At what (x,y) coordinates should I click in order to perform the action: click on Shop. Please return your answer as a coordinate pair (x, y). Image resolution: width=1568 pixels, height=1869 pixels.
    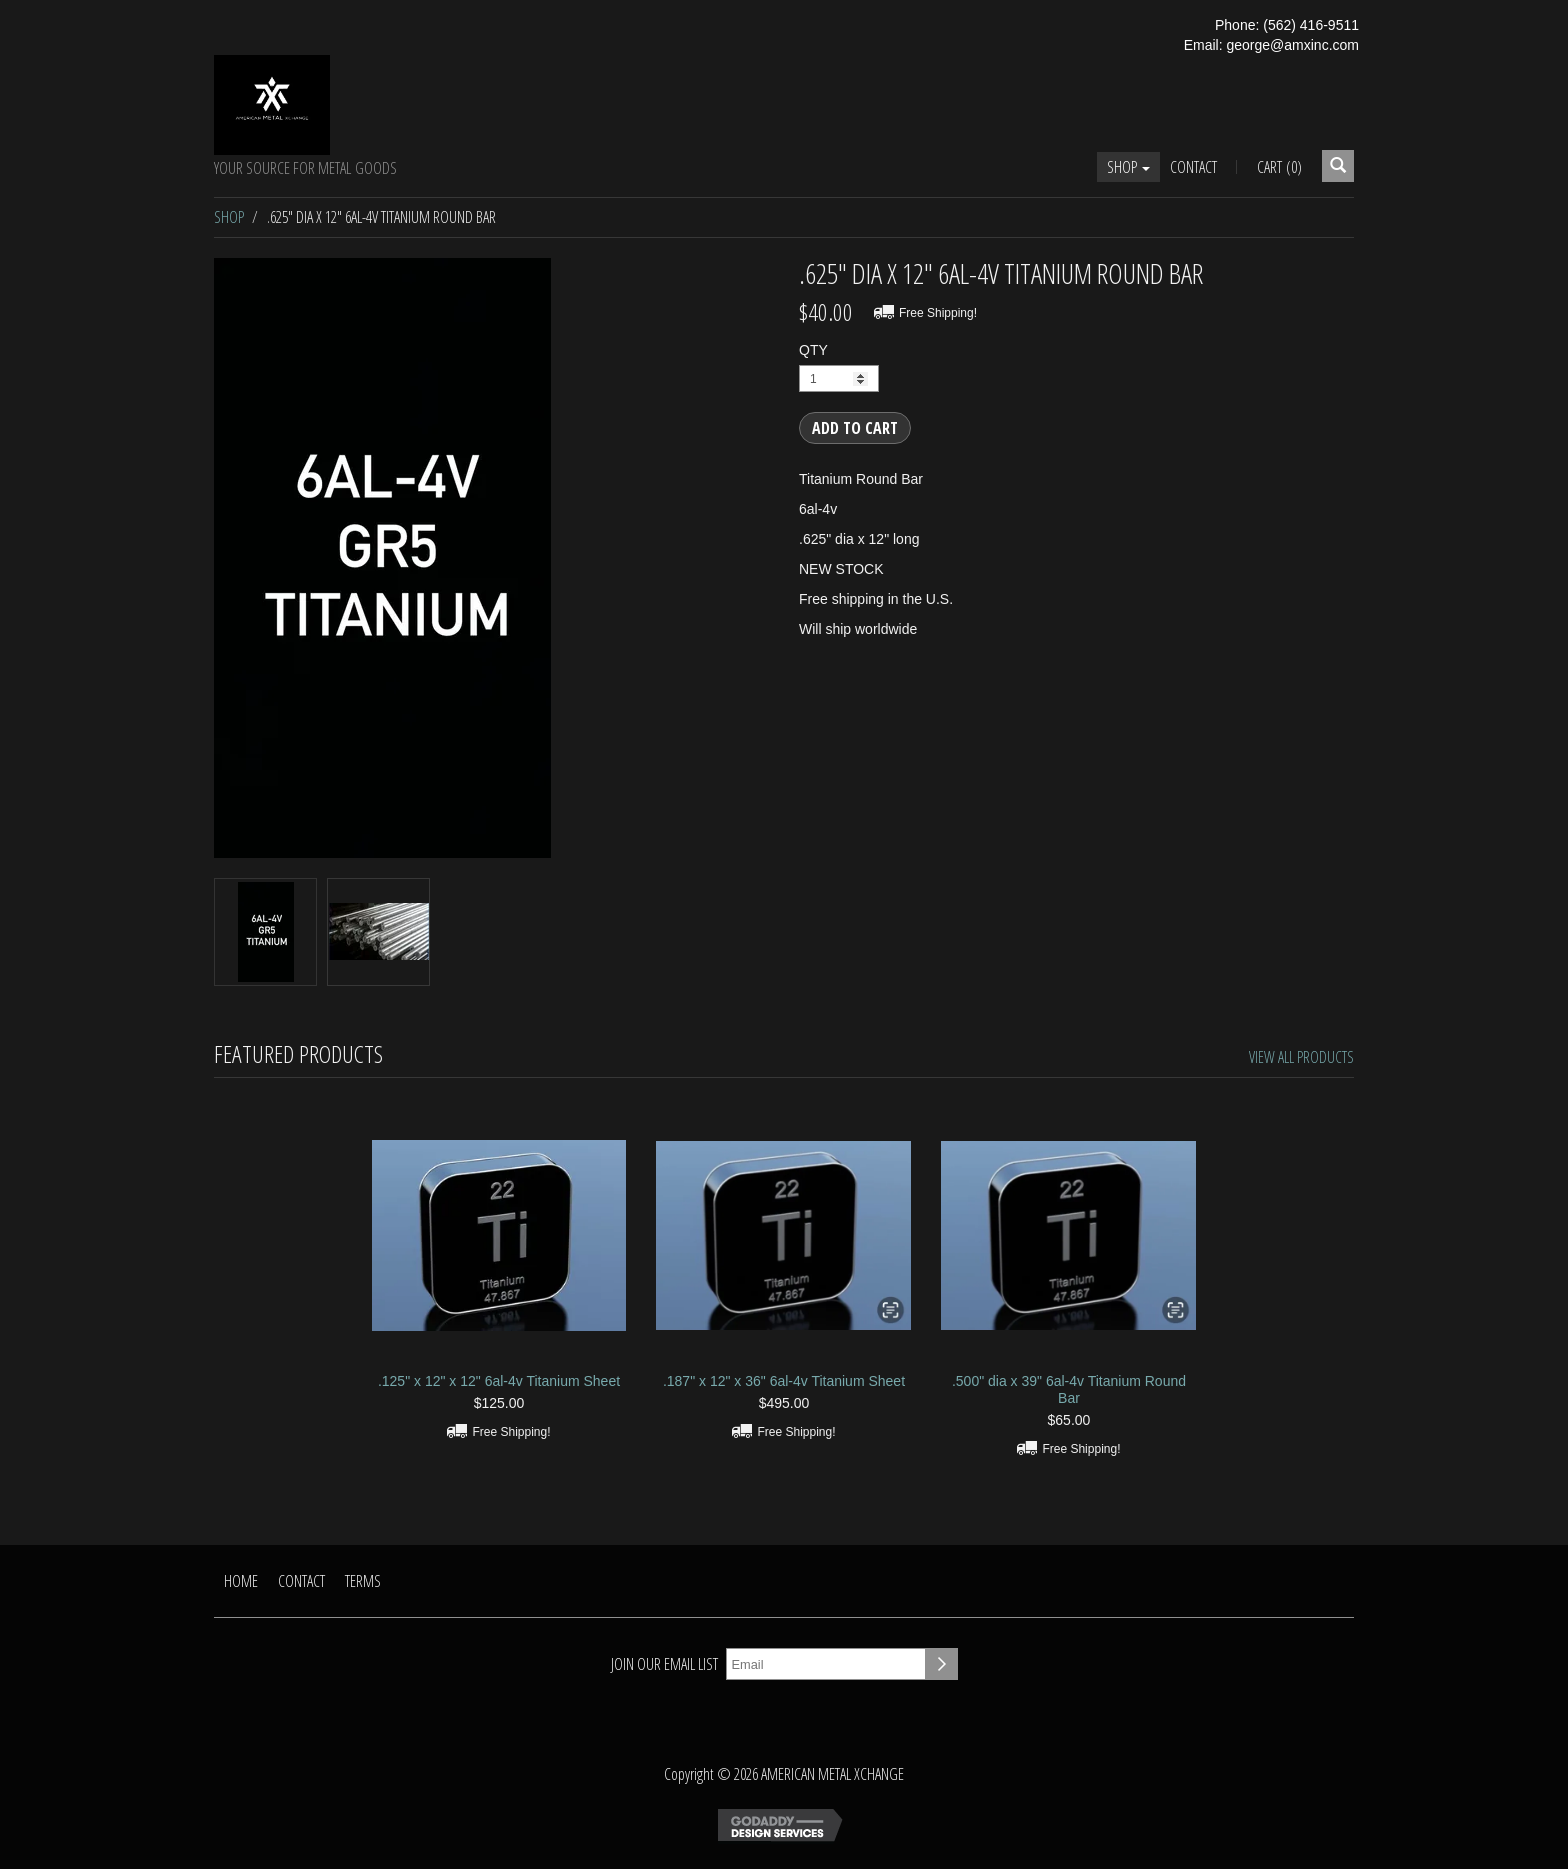
    Looking at the image, I should click on (1128, 167).